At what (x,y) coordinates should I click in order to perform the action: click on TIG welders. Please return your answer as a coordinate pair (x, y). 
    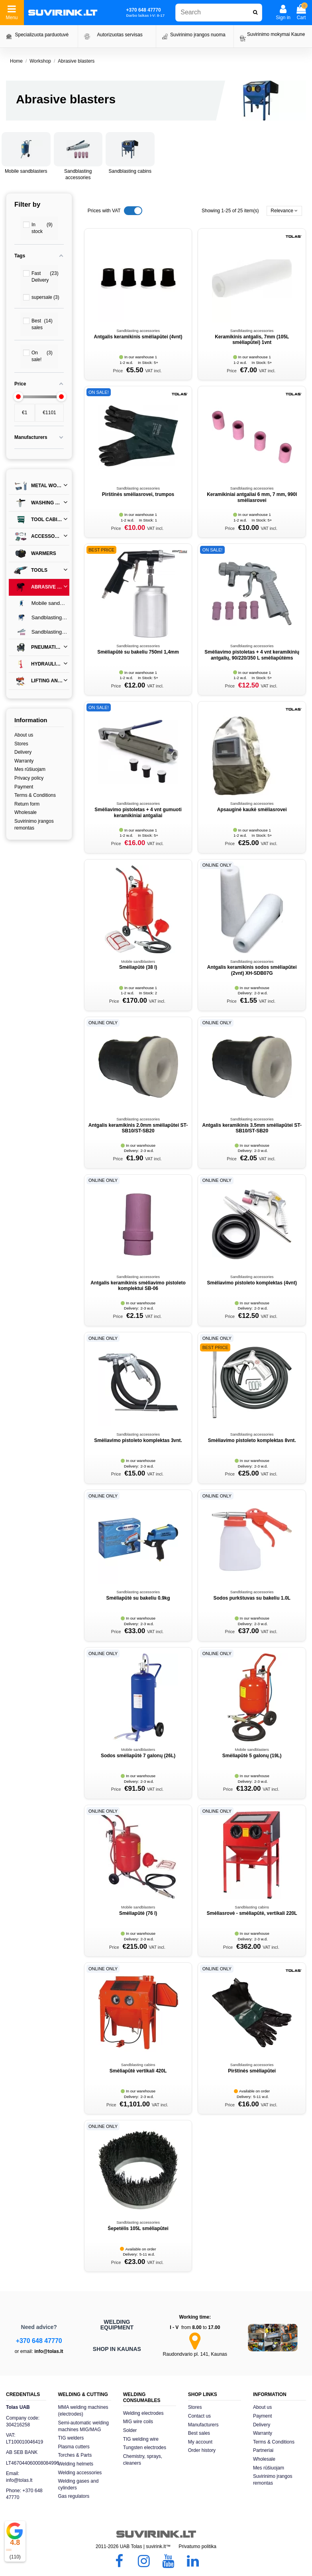
    Looking at the image, I should click on (71, 2438).